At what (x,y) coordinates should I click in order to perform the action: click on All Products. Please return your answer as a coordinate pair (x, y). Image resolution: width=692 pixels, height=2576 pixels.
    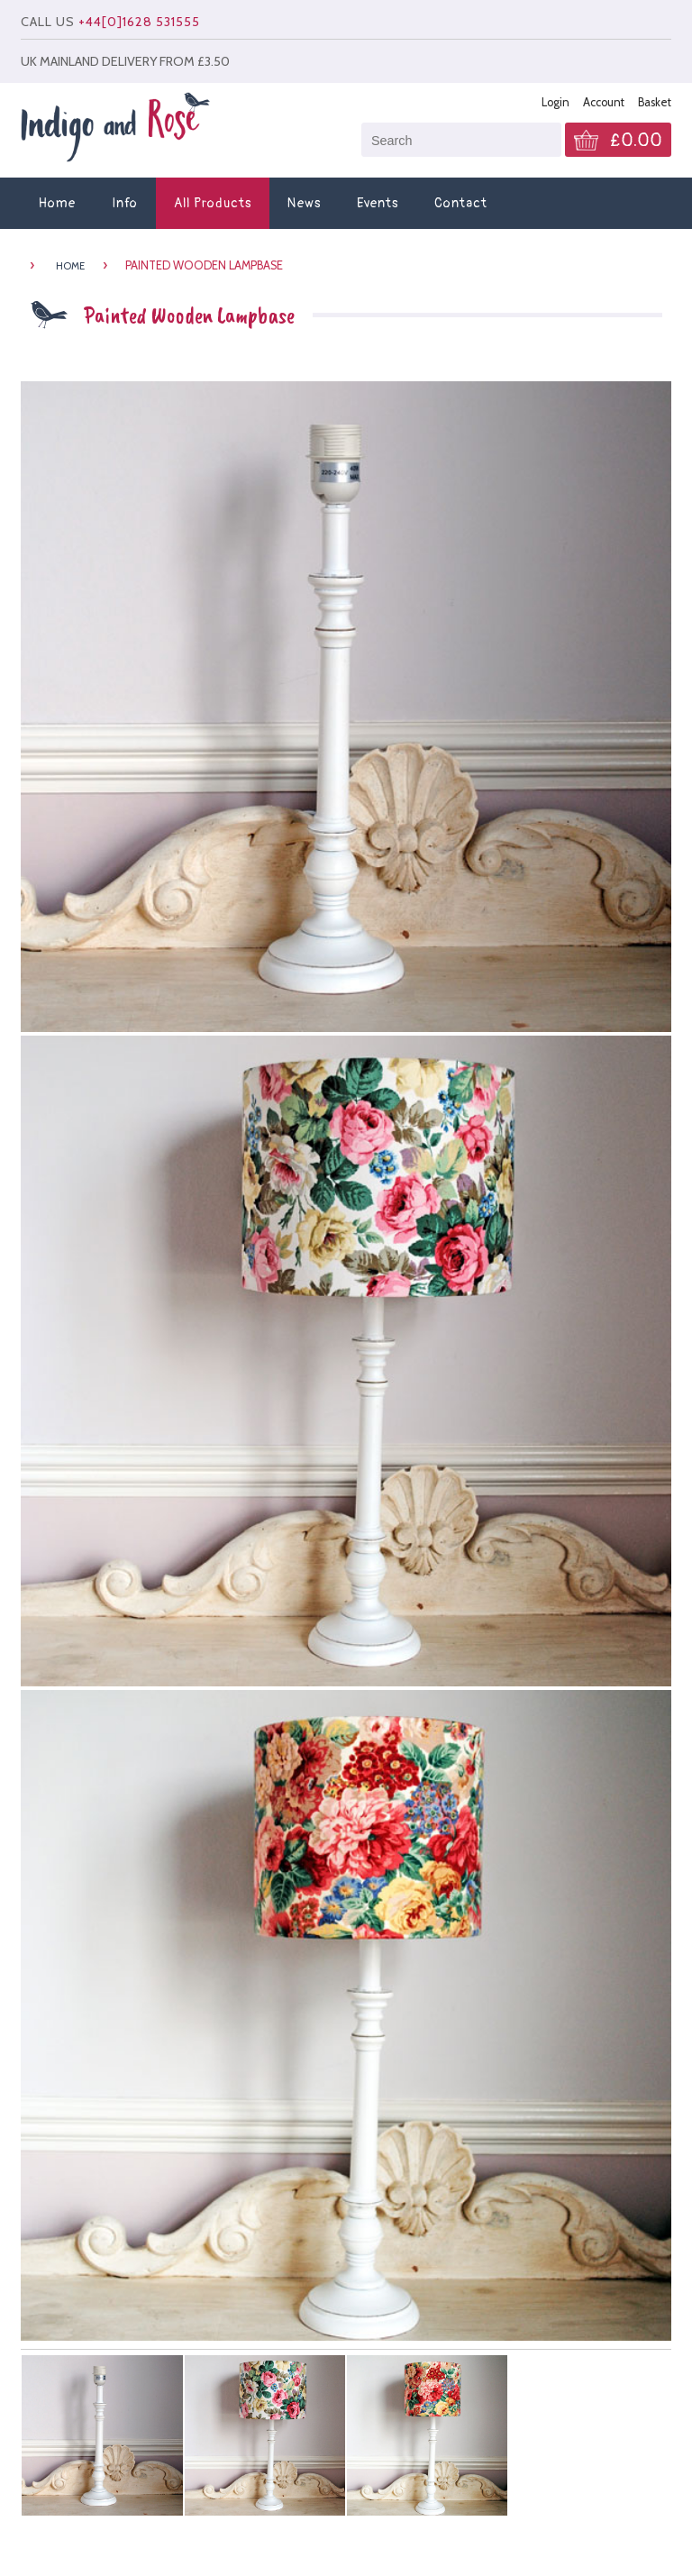
    Looking at the image, I should click on (212, 203).